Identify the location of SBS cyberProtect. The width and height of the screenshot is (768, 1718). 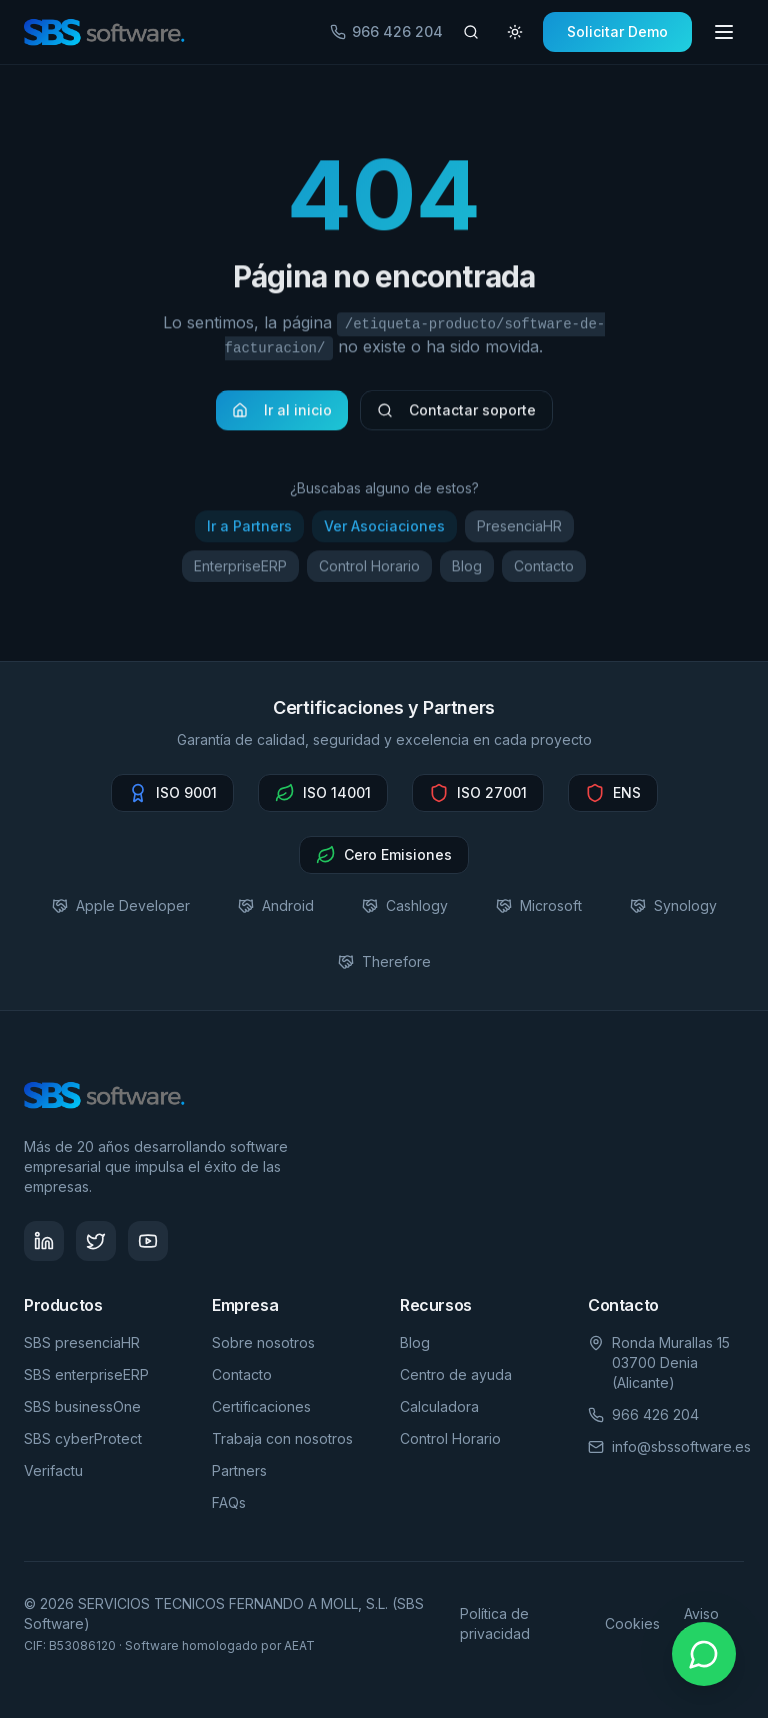
(83, 1438).